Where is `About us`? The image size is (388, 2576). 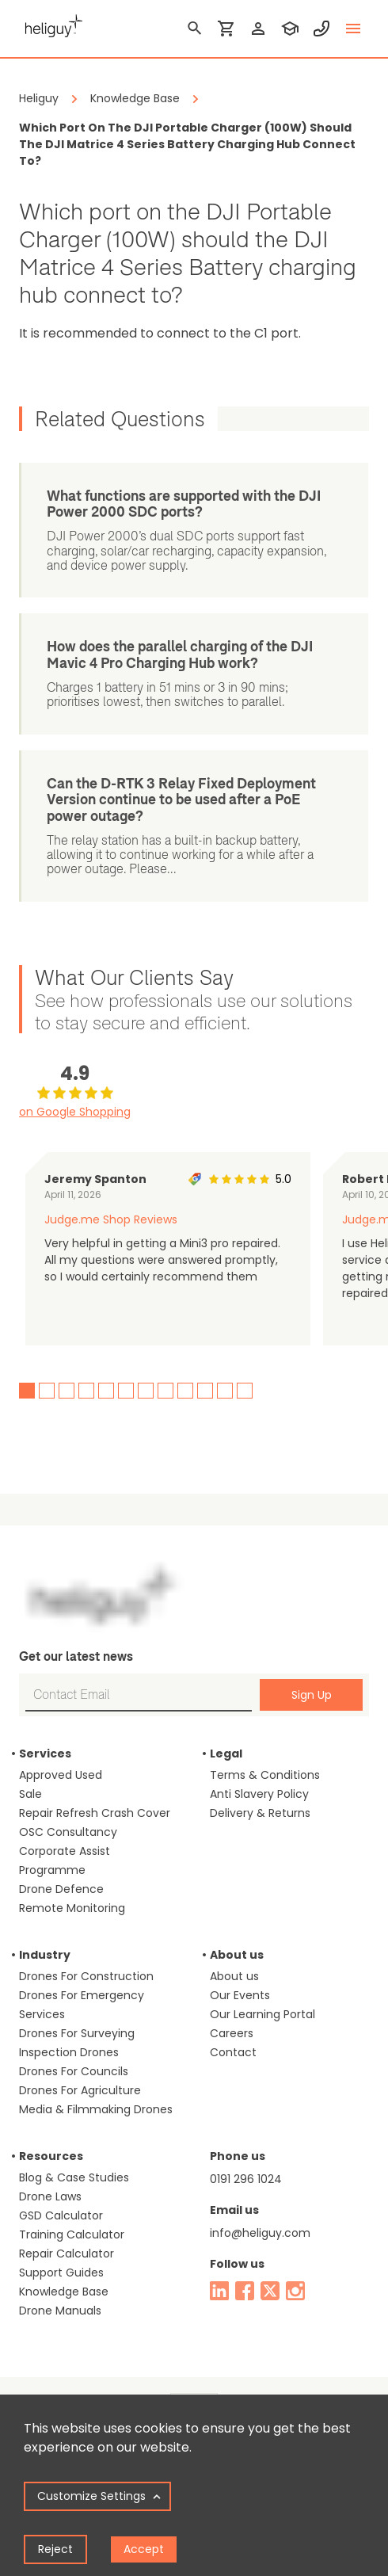 About us is located at coordinates (234, 1976).